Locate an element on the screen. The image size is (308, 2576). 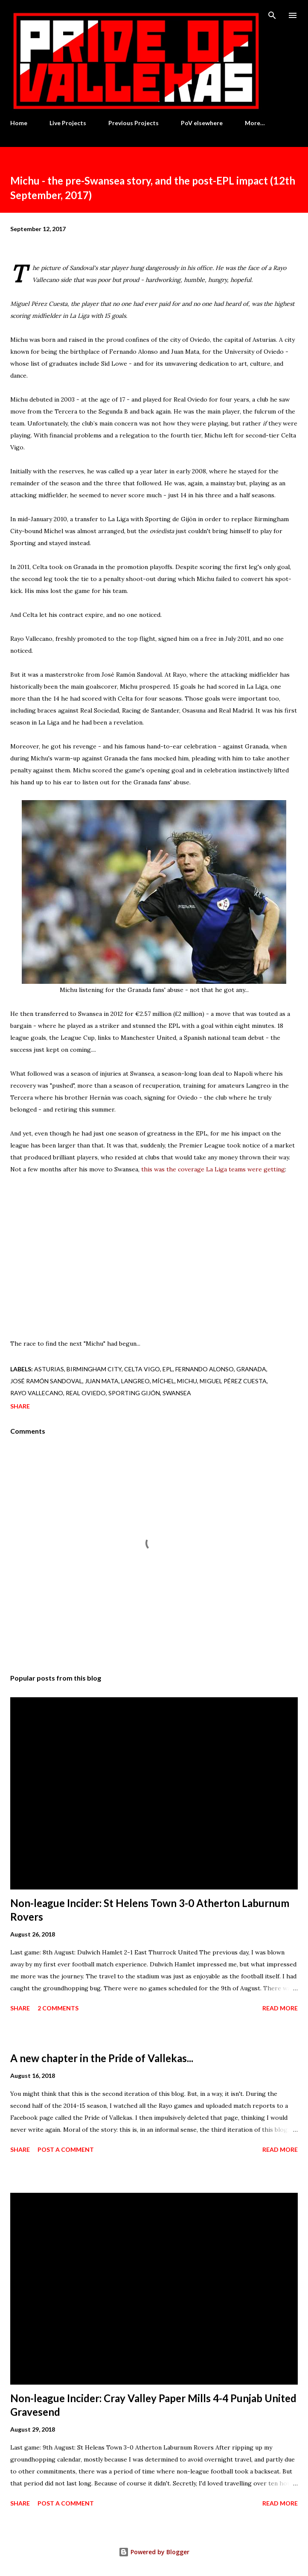
Celta Vigo is located at coordinates (142, 1369).